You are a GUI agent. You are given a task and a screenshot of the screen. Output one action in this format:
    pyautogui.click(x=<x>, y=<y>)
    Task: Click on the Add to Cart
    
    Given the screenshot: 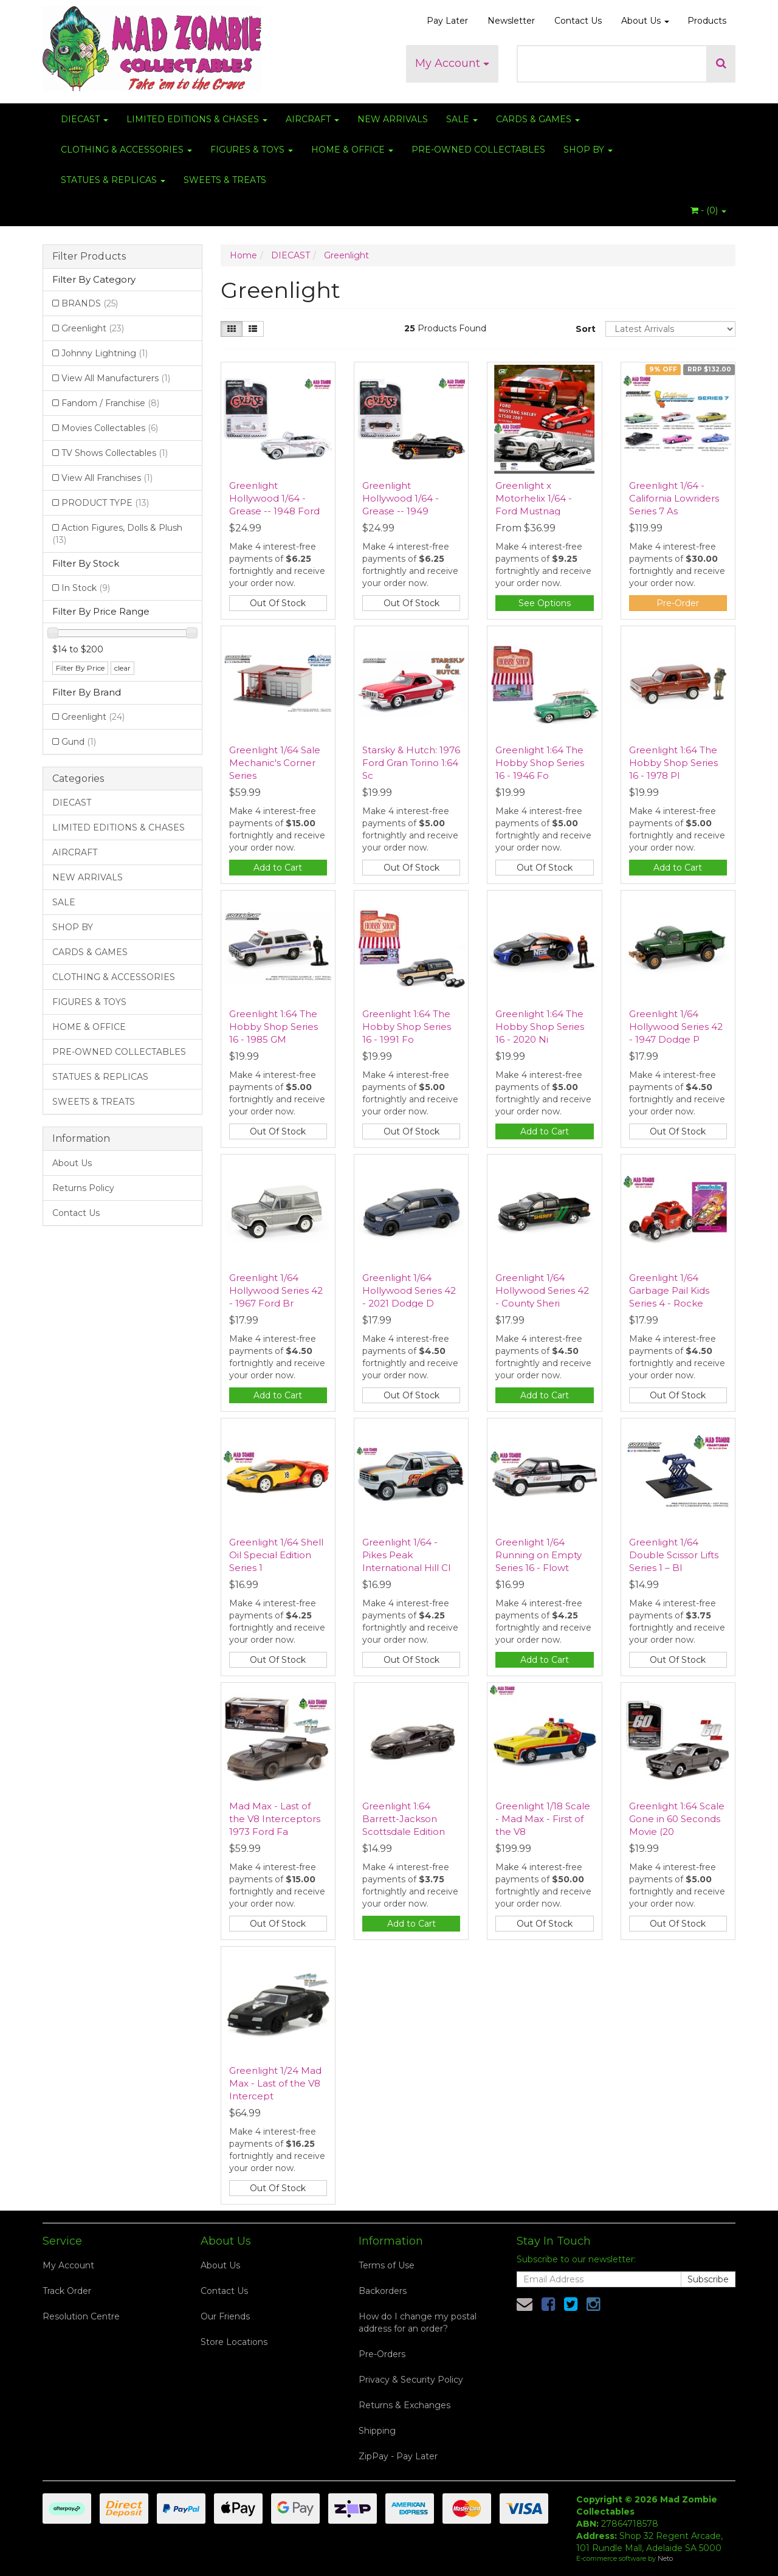 What is the action you would take?
    pyautogui.click(x=277, y=867)
    